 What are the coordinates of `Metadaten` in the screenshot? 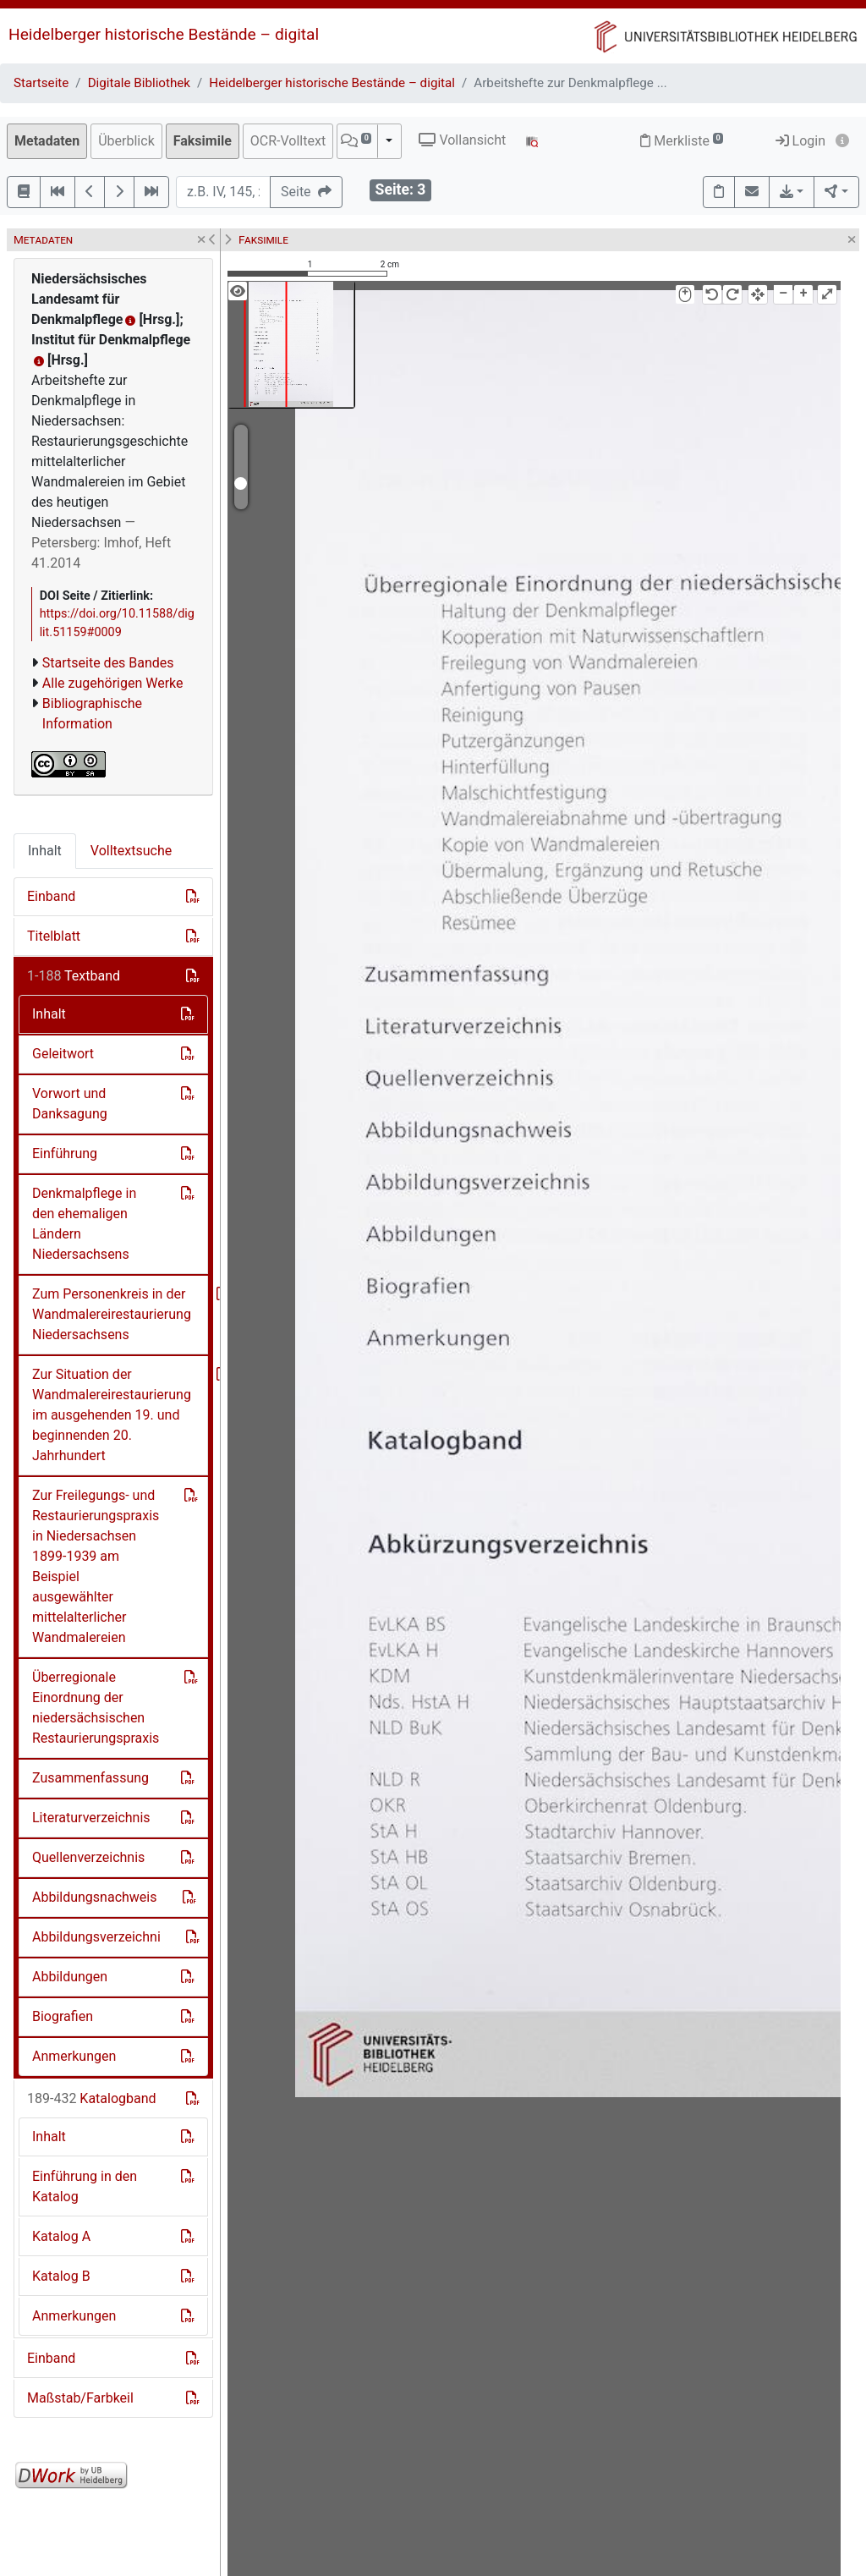 It's located at (46, 141).